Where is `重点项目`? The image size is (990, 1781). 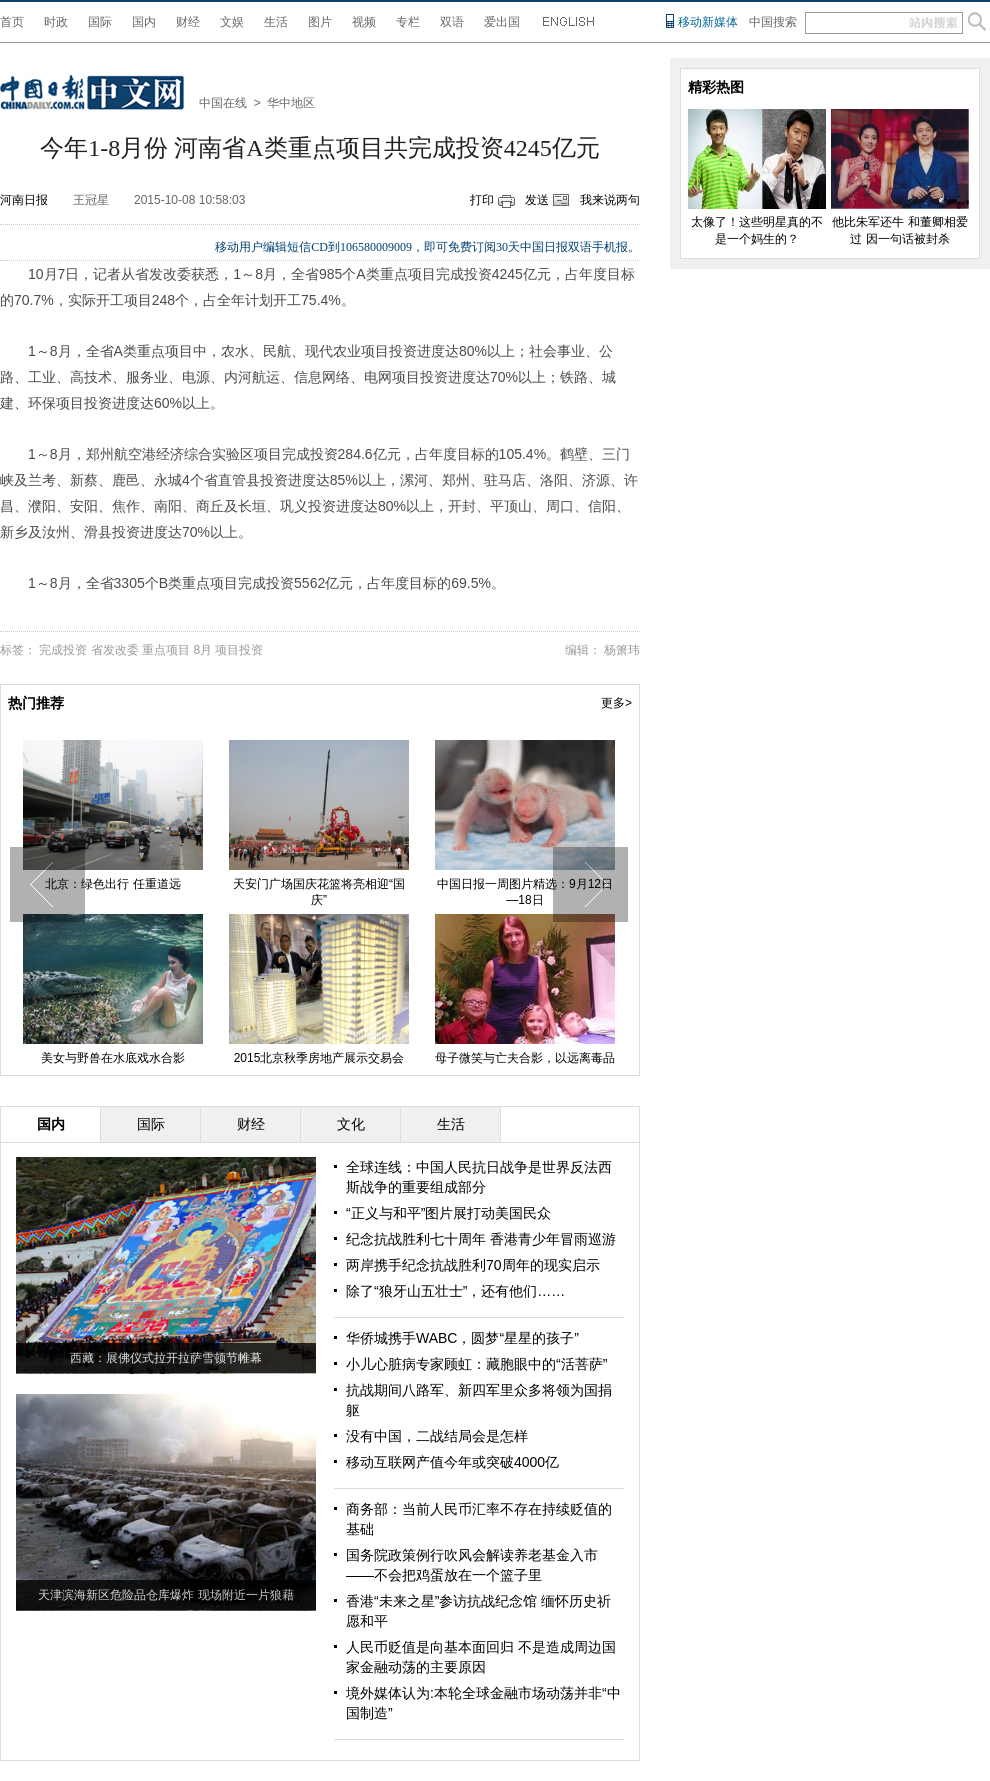 重点项目 is located at coordinates (166, 650).